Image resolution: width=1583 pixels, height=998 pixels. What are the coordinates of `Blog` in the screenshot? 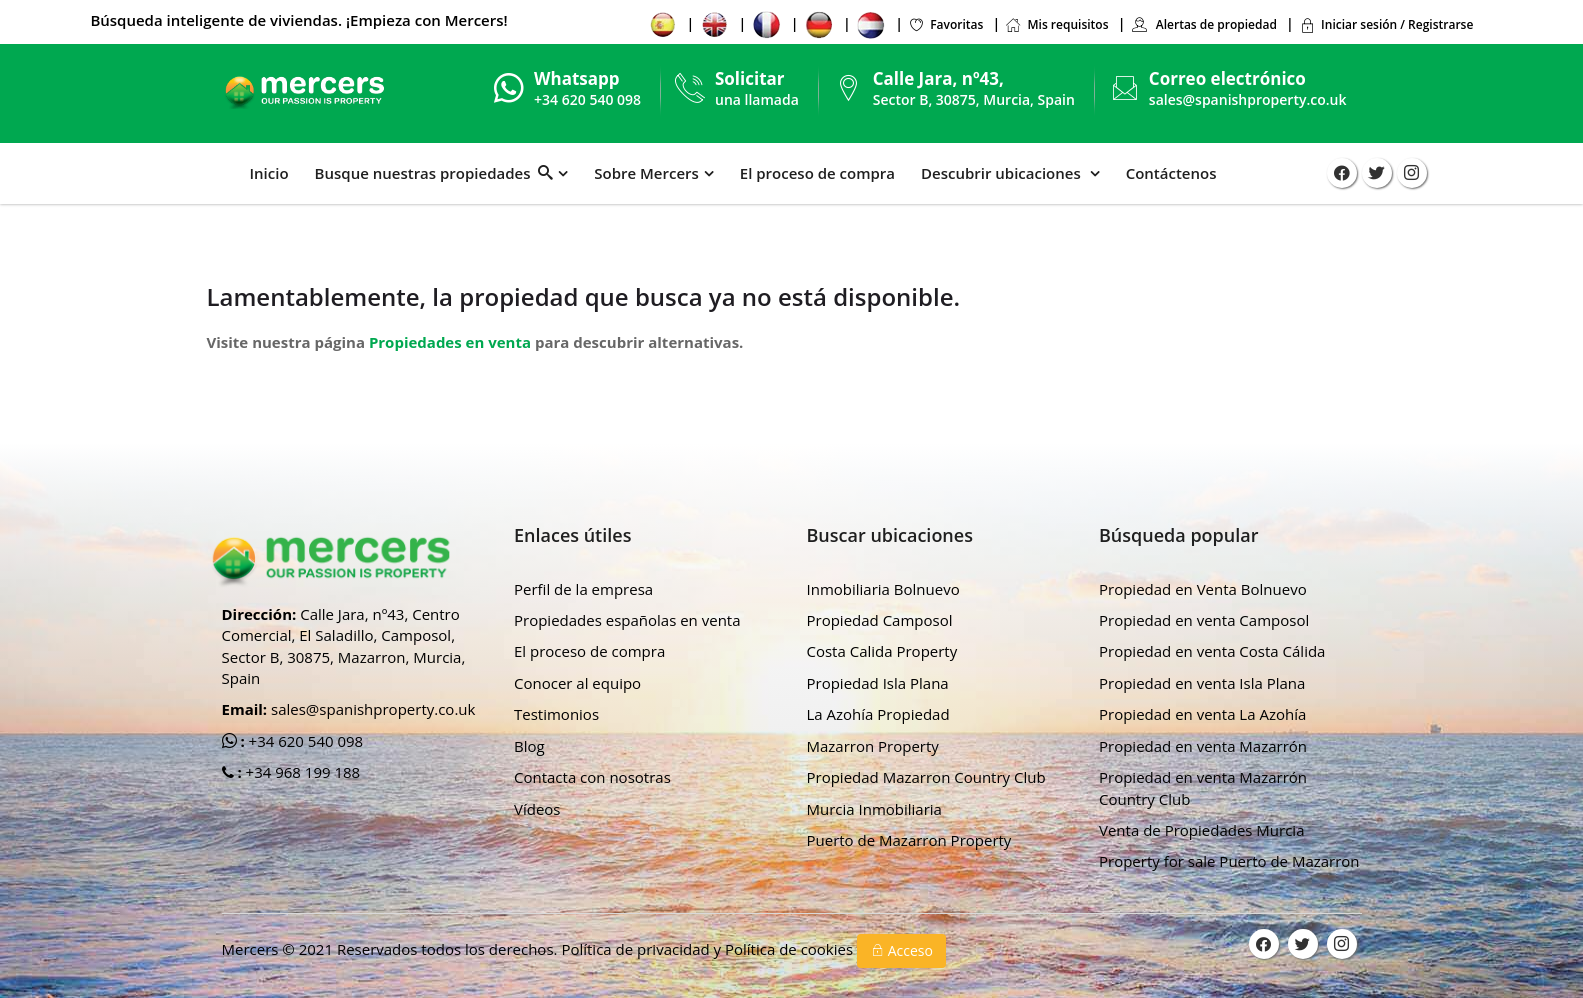 It's located at (529, 746).